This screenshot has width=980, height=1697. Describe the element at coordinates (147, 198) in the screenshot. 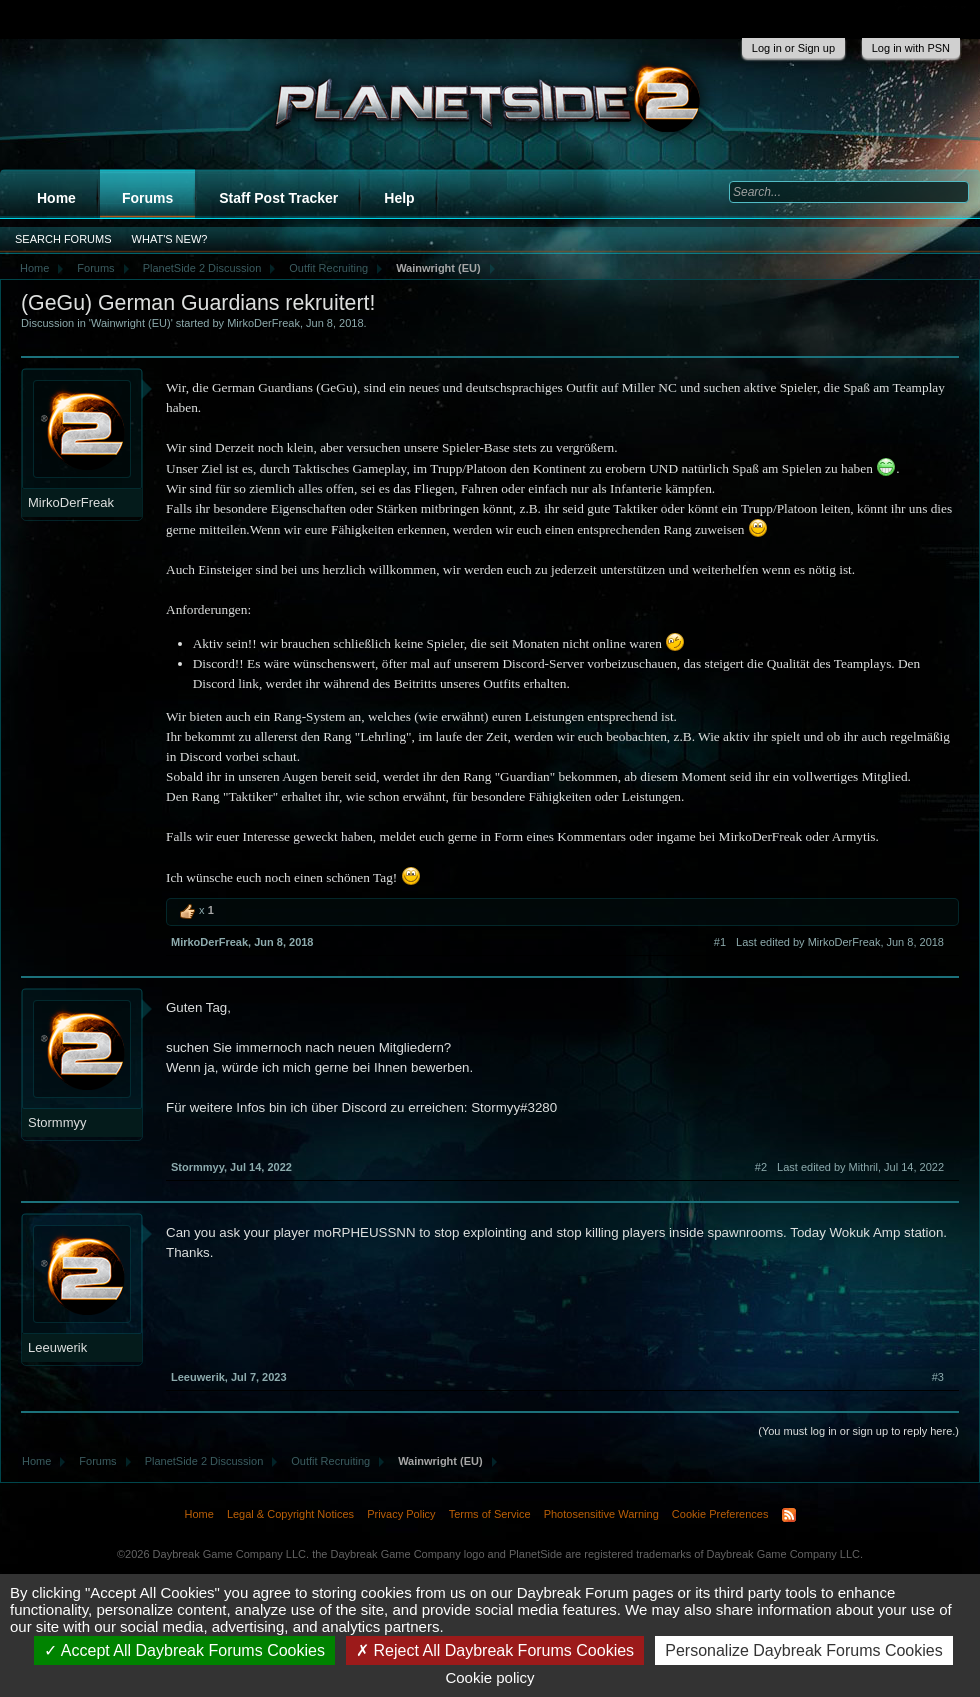

I see `Forums` at that location.